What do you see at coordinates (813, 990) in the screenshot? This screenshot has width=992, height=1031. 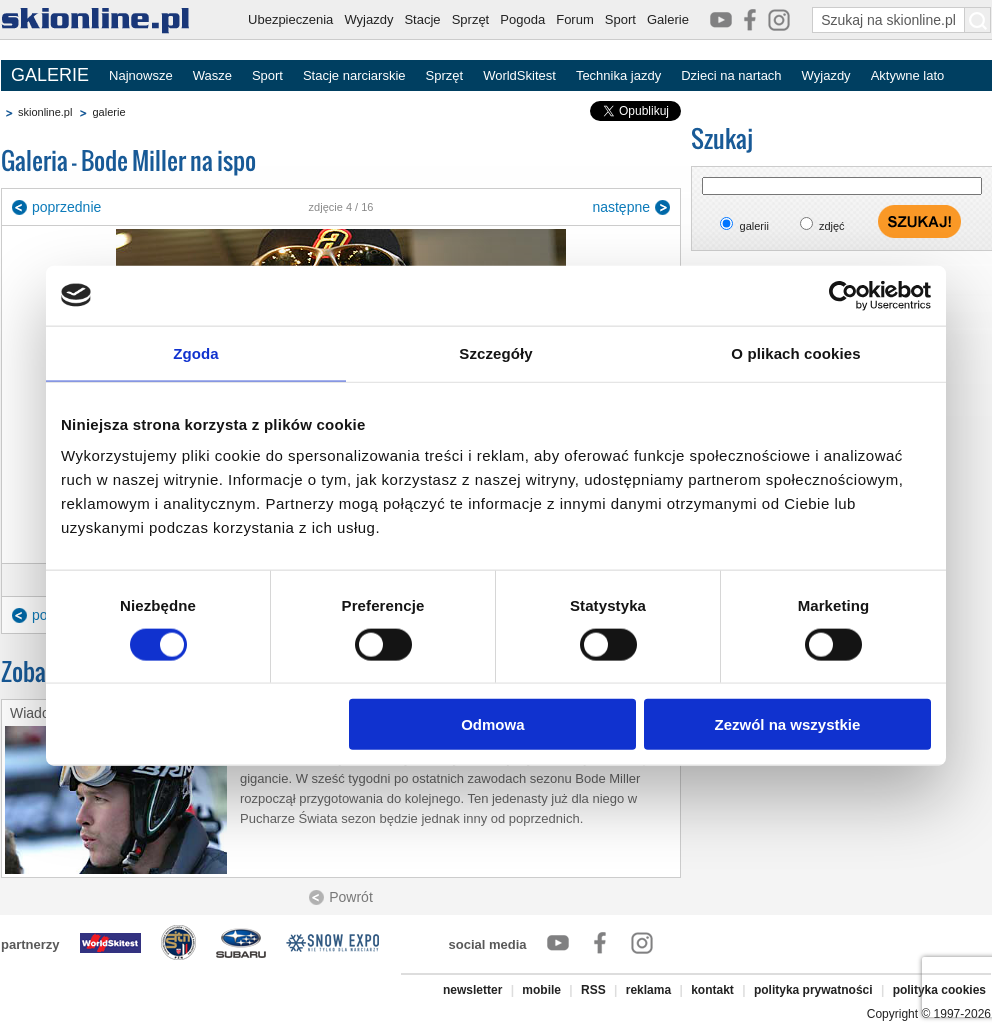 I see `polityka prywatności` at bounding box center [813, 990].